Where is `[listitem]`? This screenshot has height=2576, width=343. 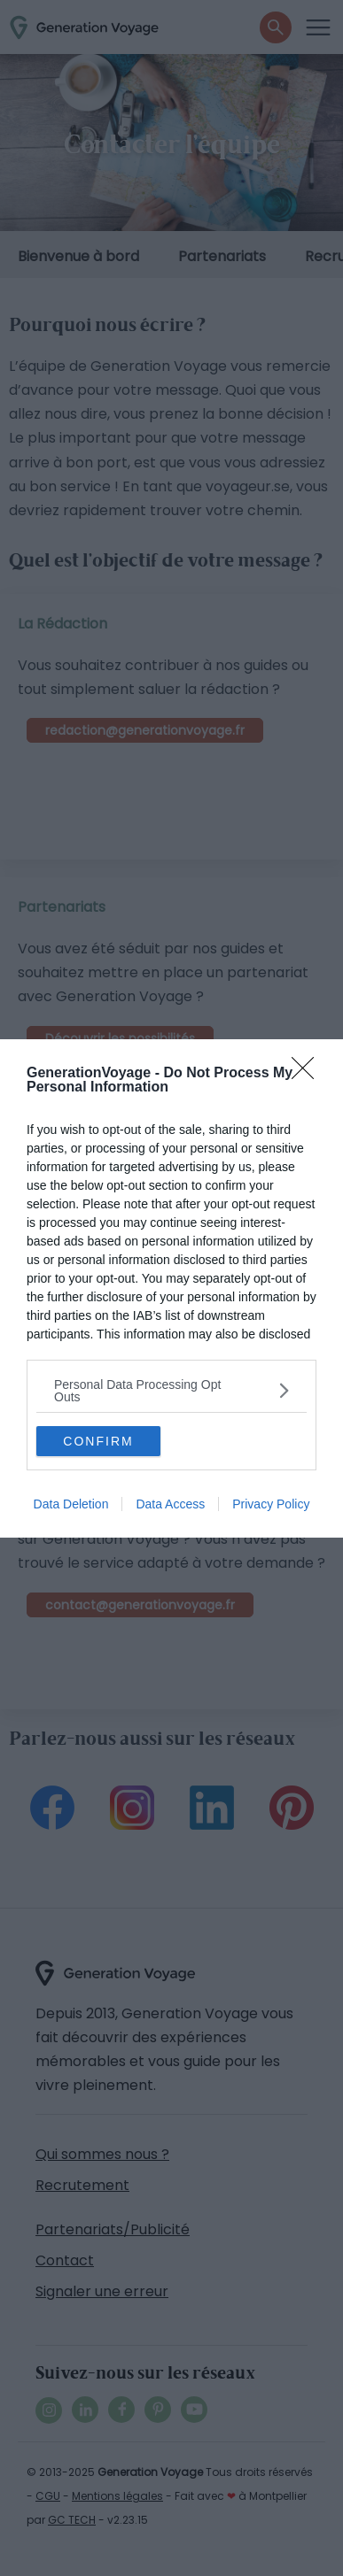 [listitem] is located at coordinates (171, 1390).